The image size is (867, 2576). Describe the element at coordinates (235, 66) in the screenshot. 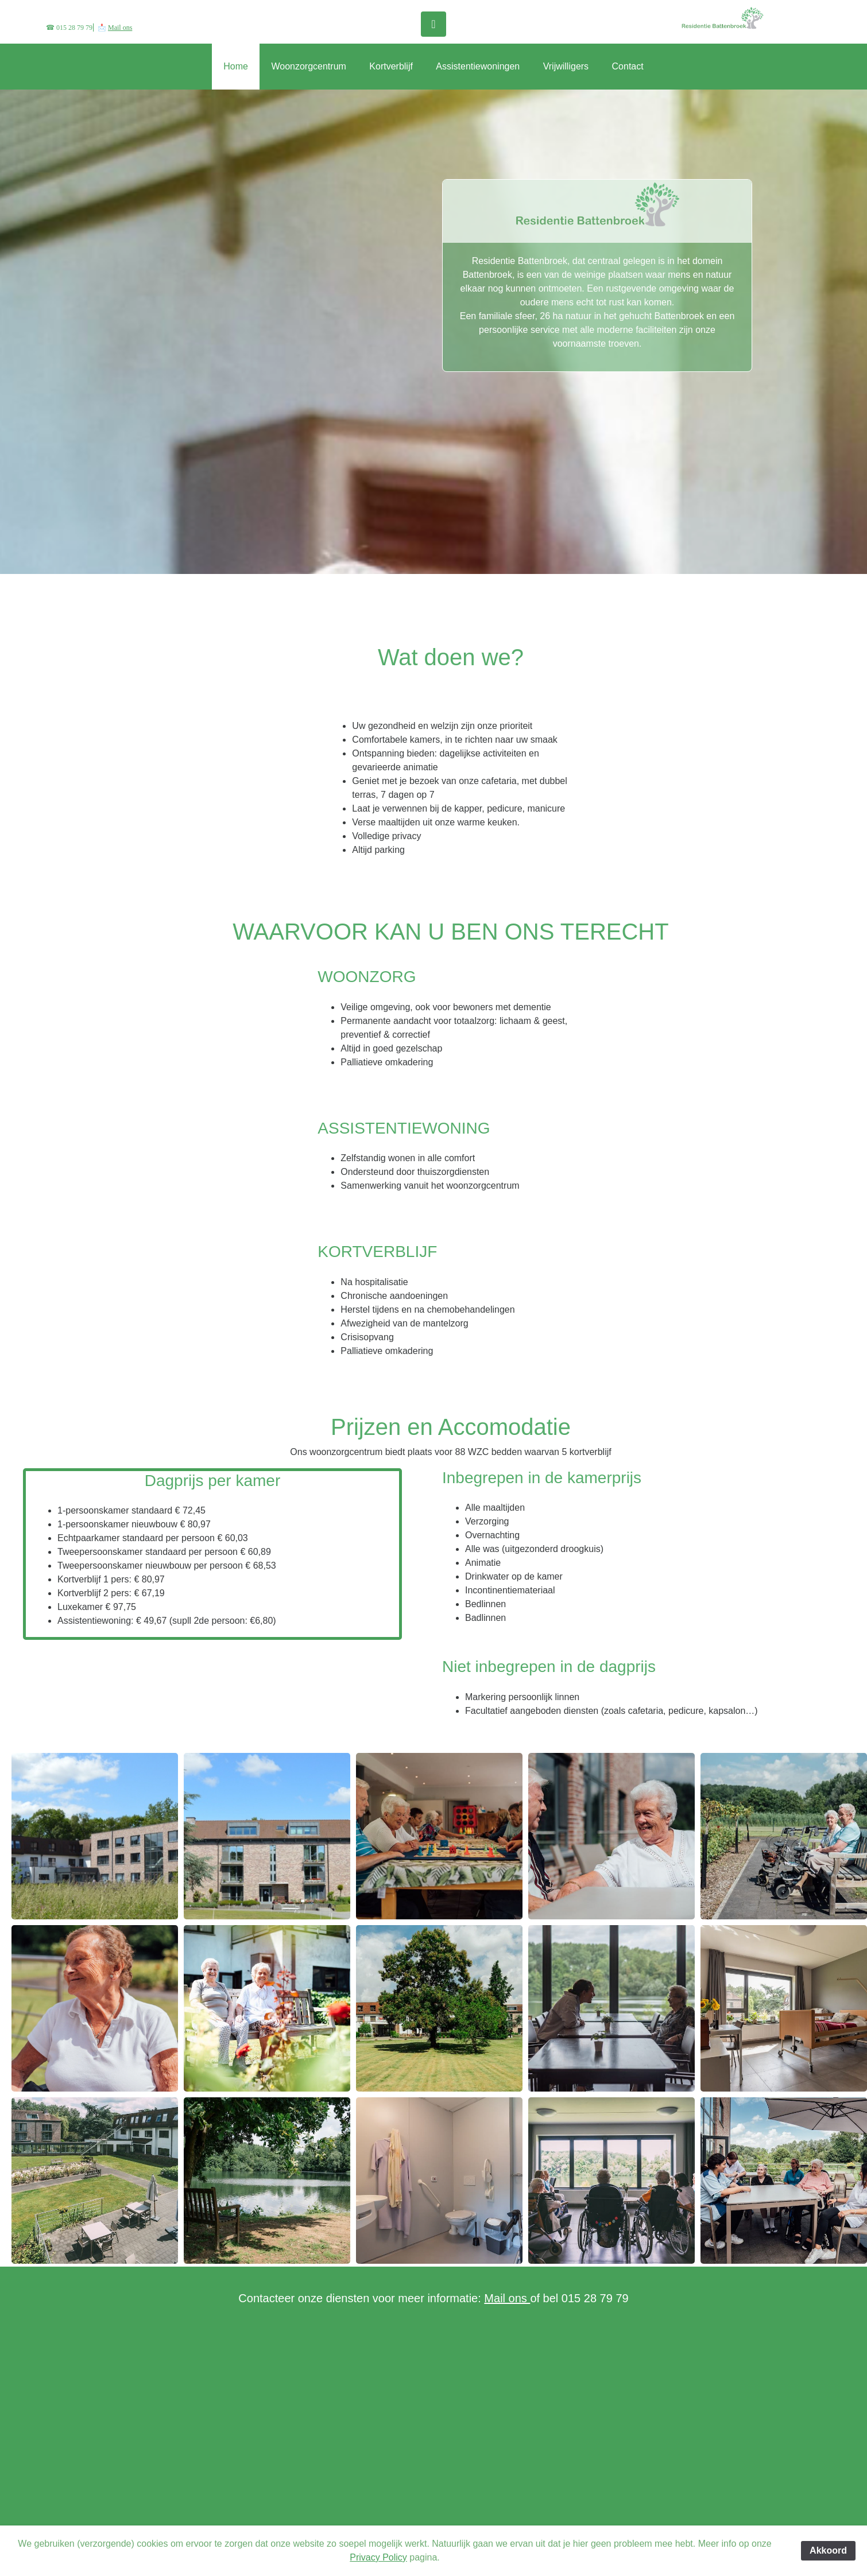

I see `Home` at that location.